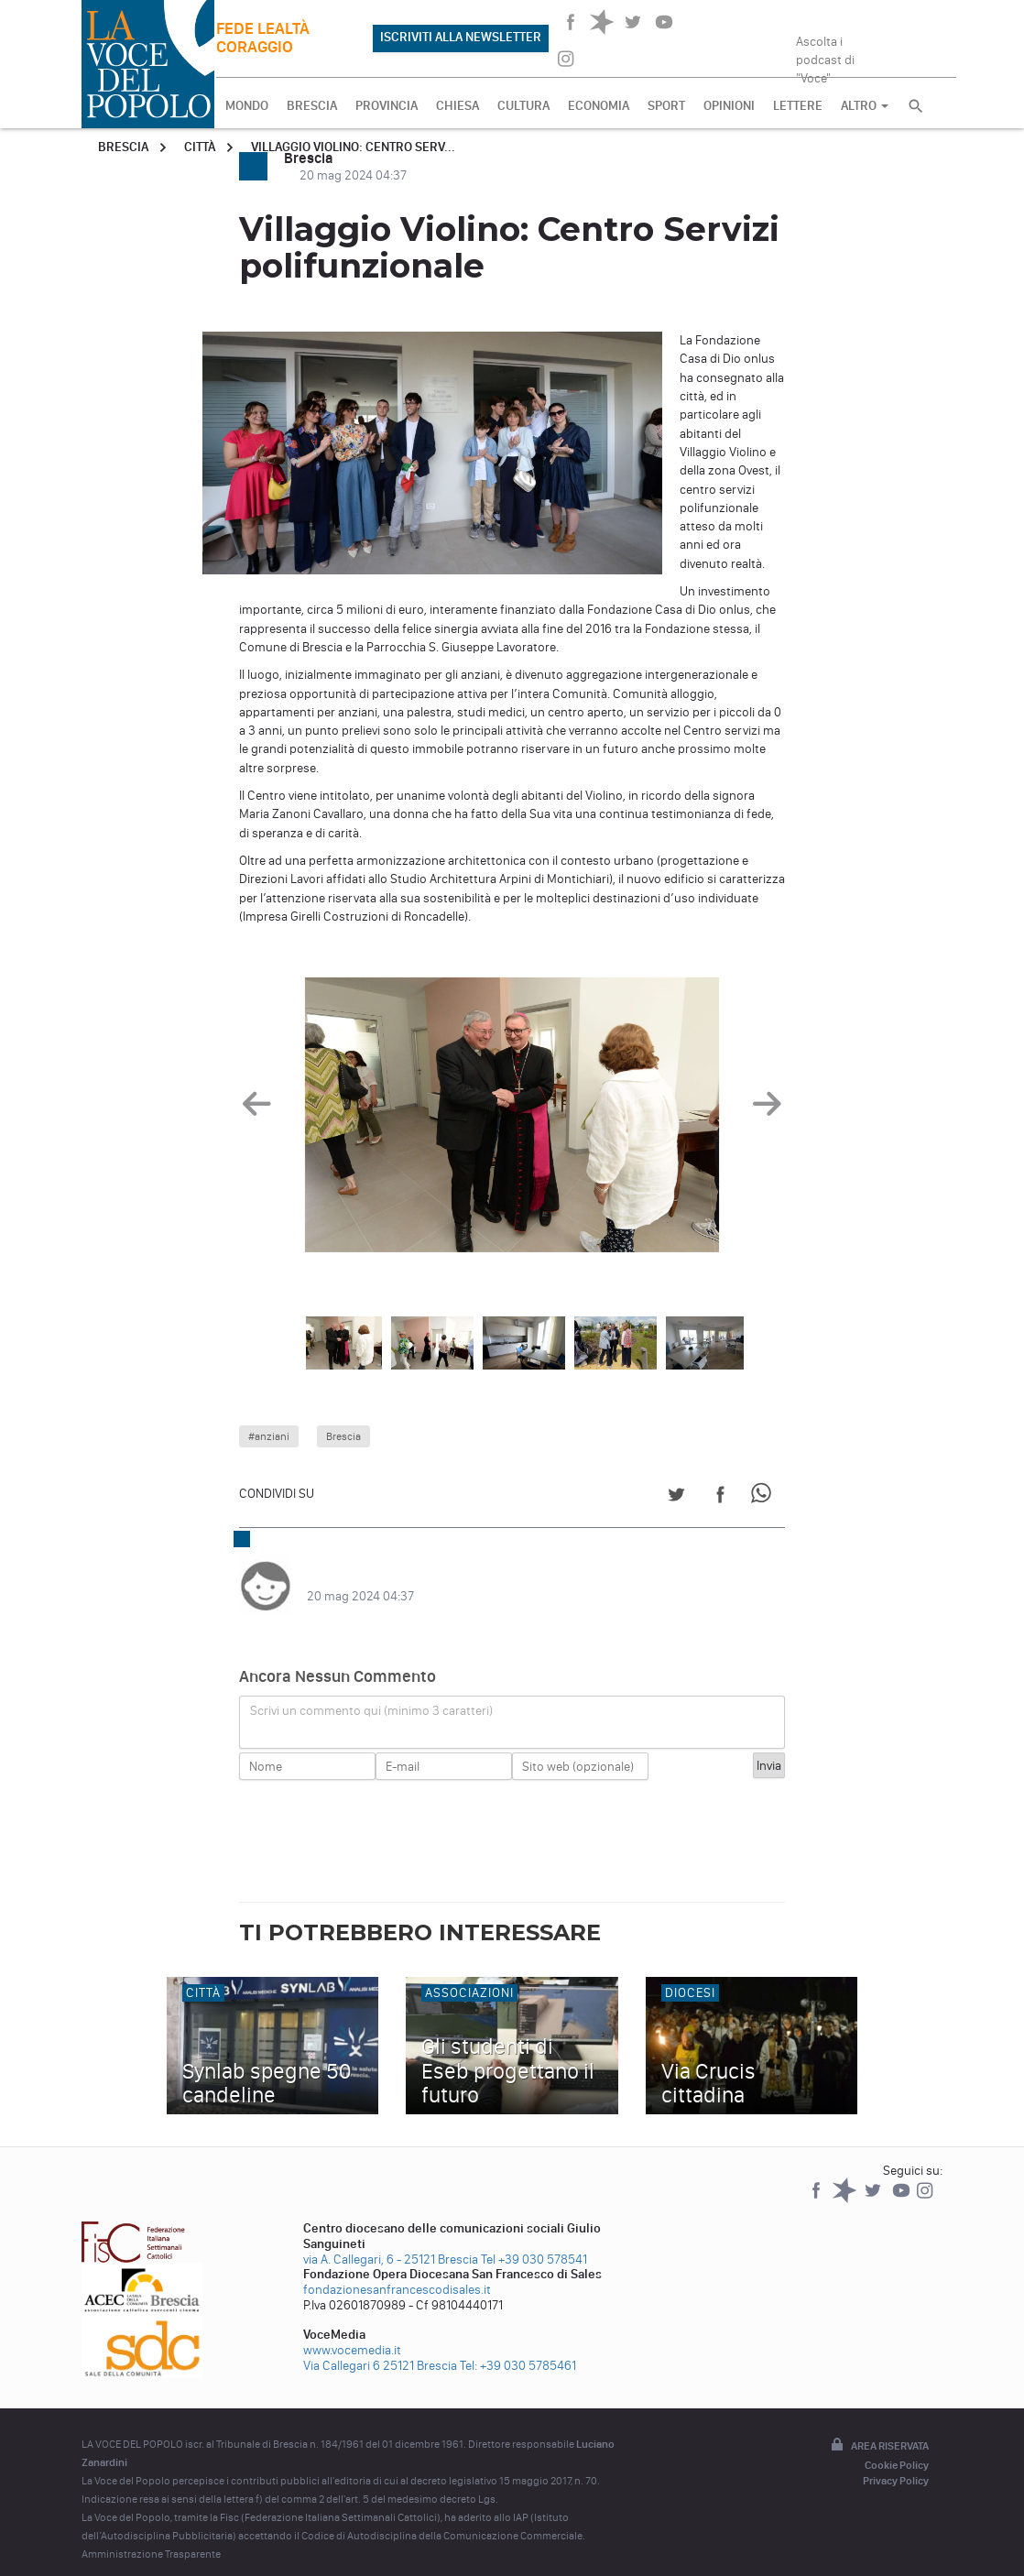 This screenshot has width=1024, height=2576. I want to click on ISCRIVITI ALLA NEWSLETTER, so click(460, 37).